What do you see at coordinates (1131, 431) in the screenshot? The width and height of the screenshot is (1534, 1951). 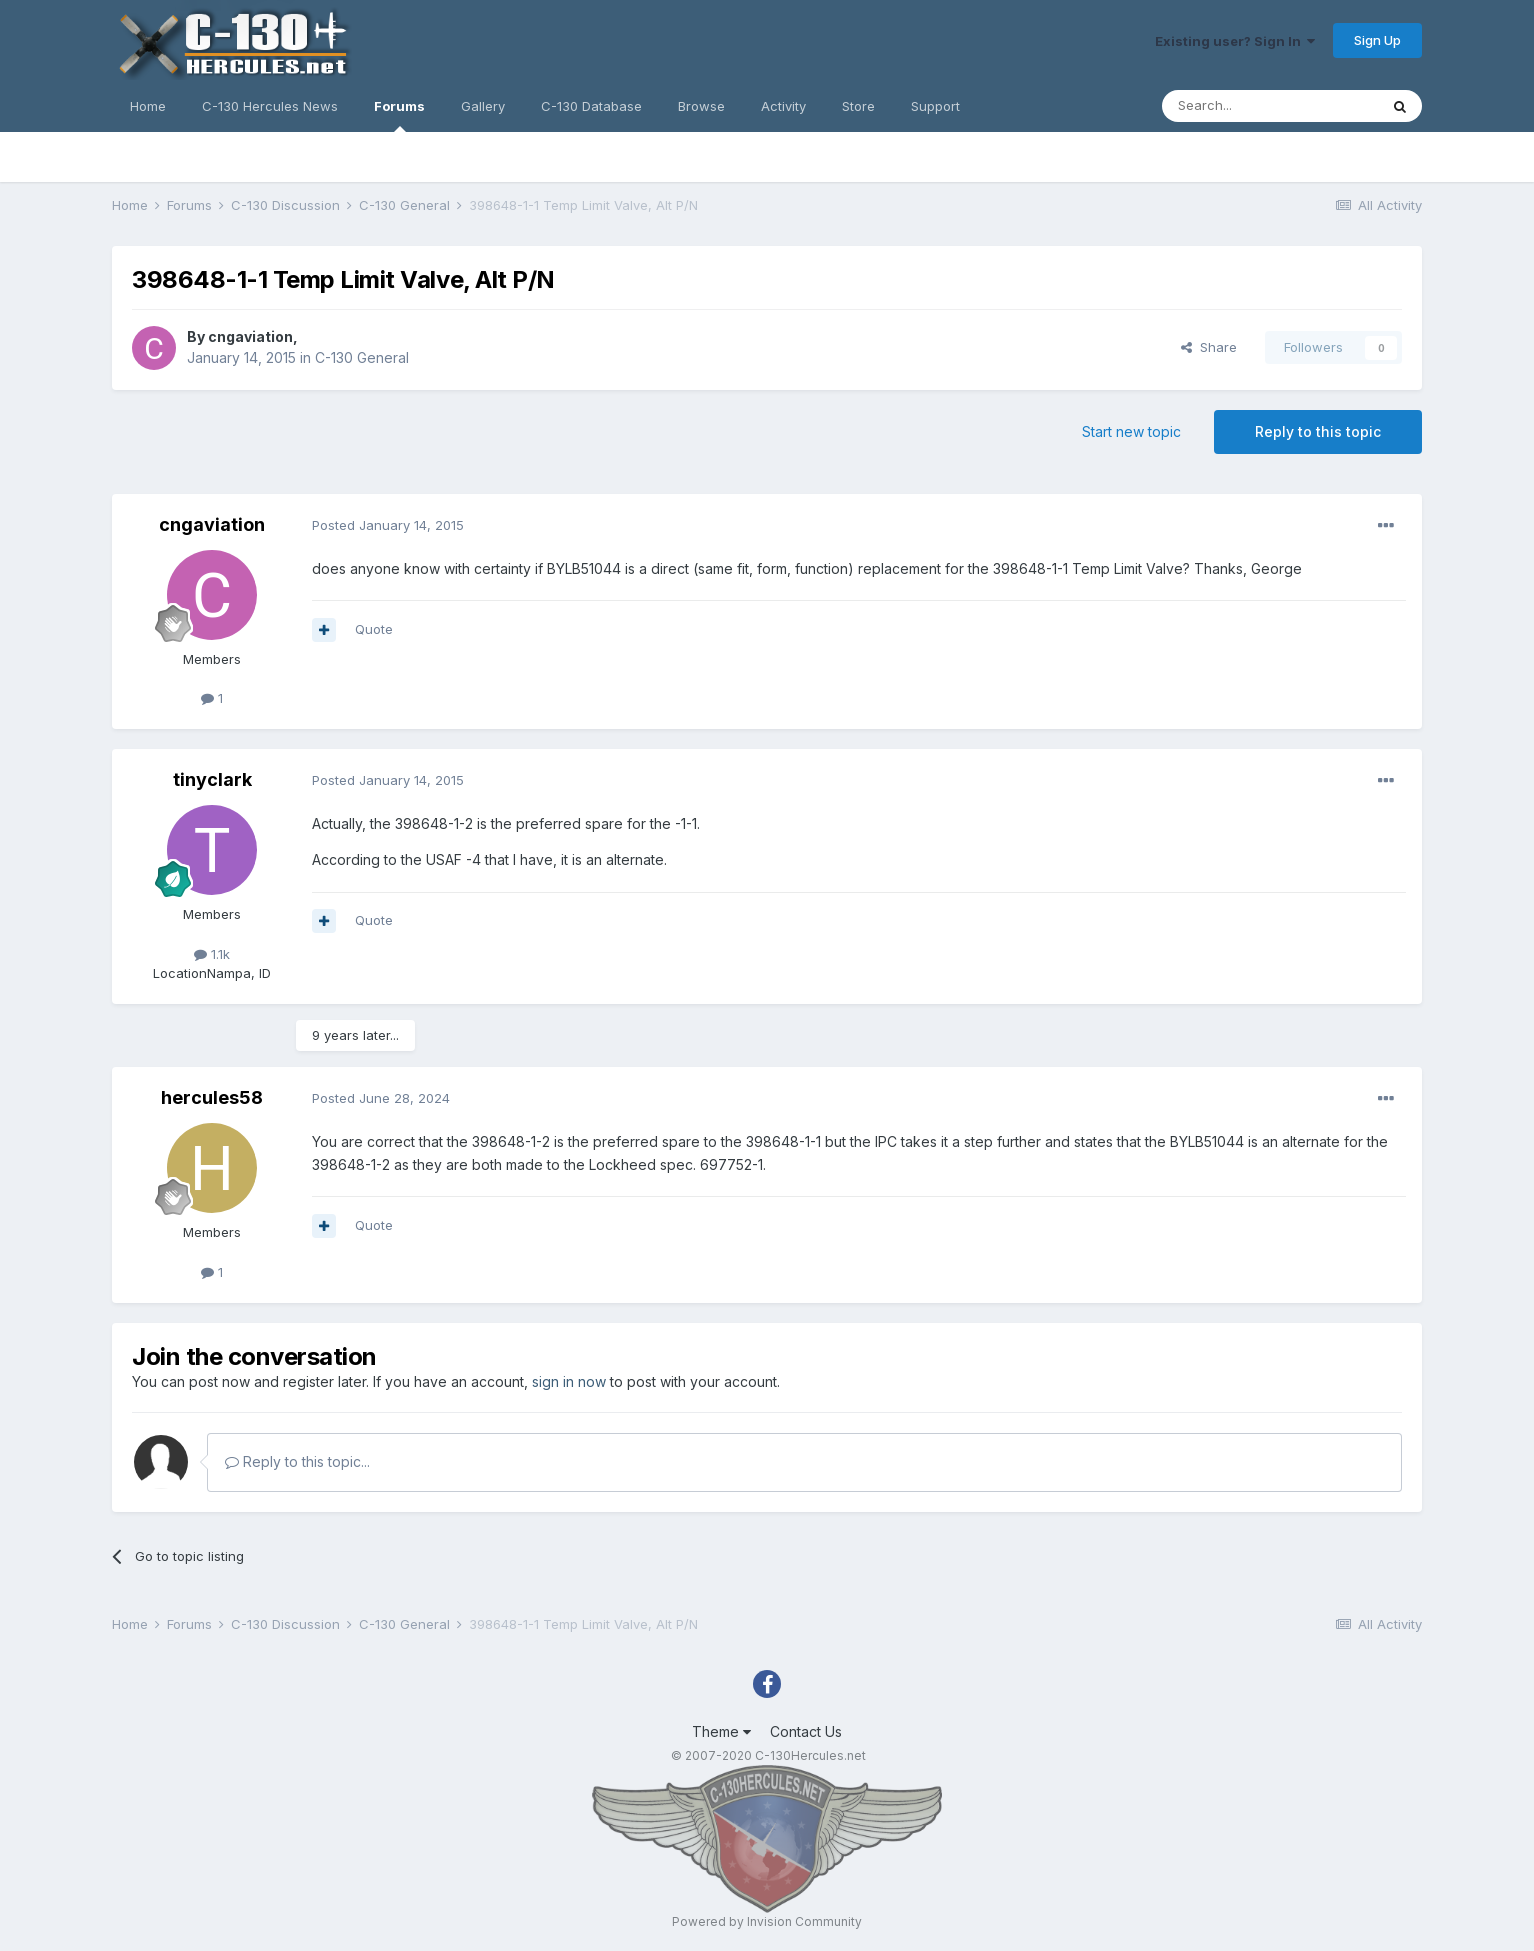 I see `Start new topic` at bounding box center [1131, 431].